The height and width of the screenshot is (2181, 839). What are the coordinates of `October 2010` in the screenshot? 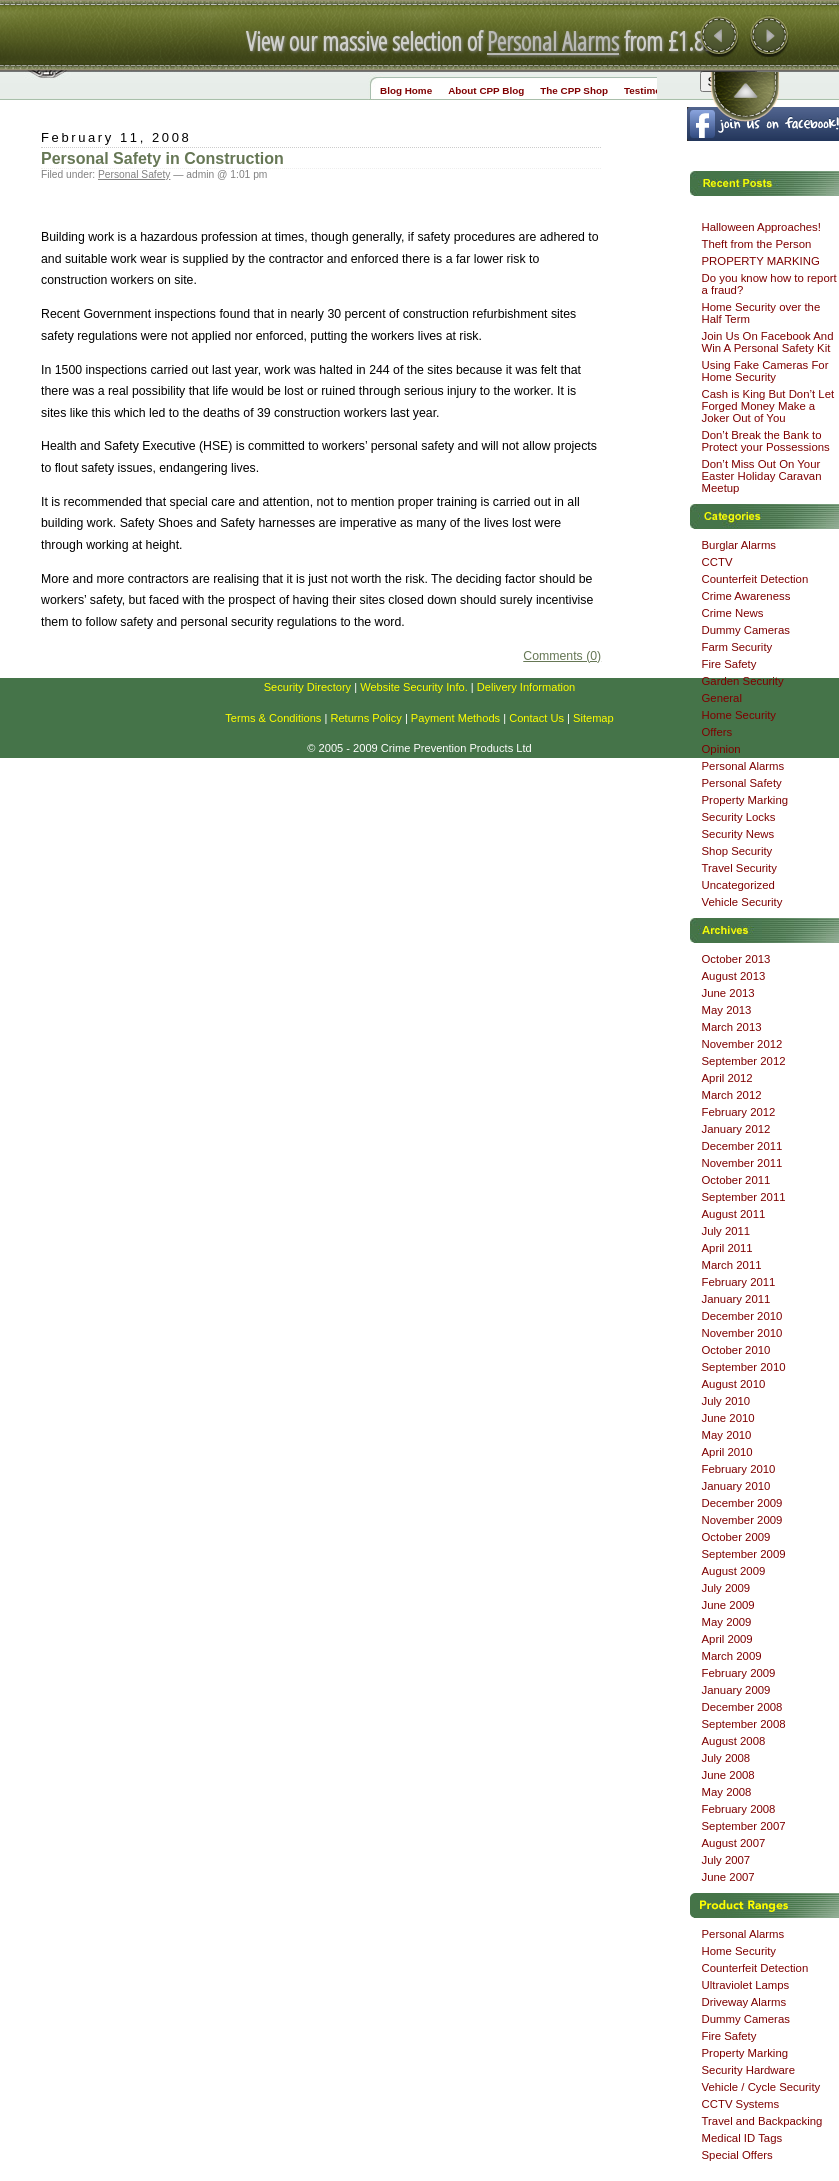 It's located at (736, 1350).